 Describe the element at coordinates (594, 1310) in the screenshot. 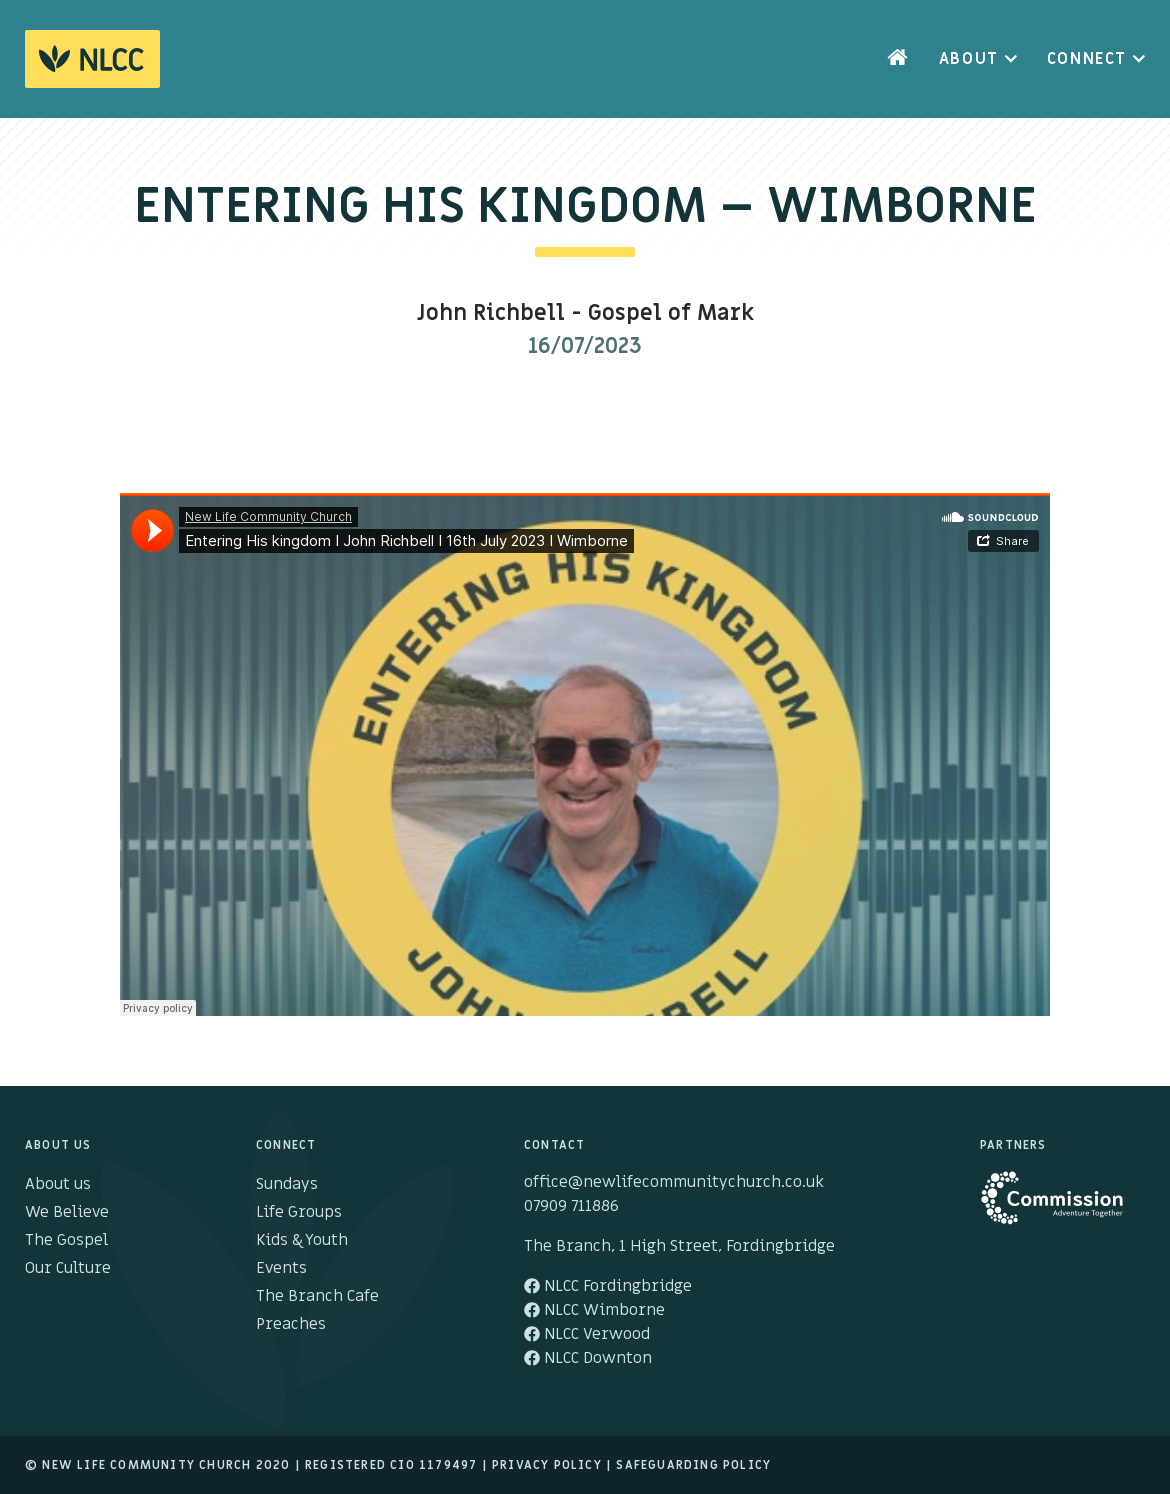

I see `NLCC Wimborne` at that location.